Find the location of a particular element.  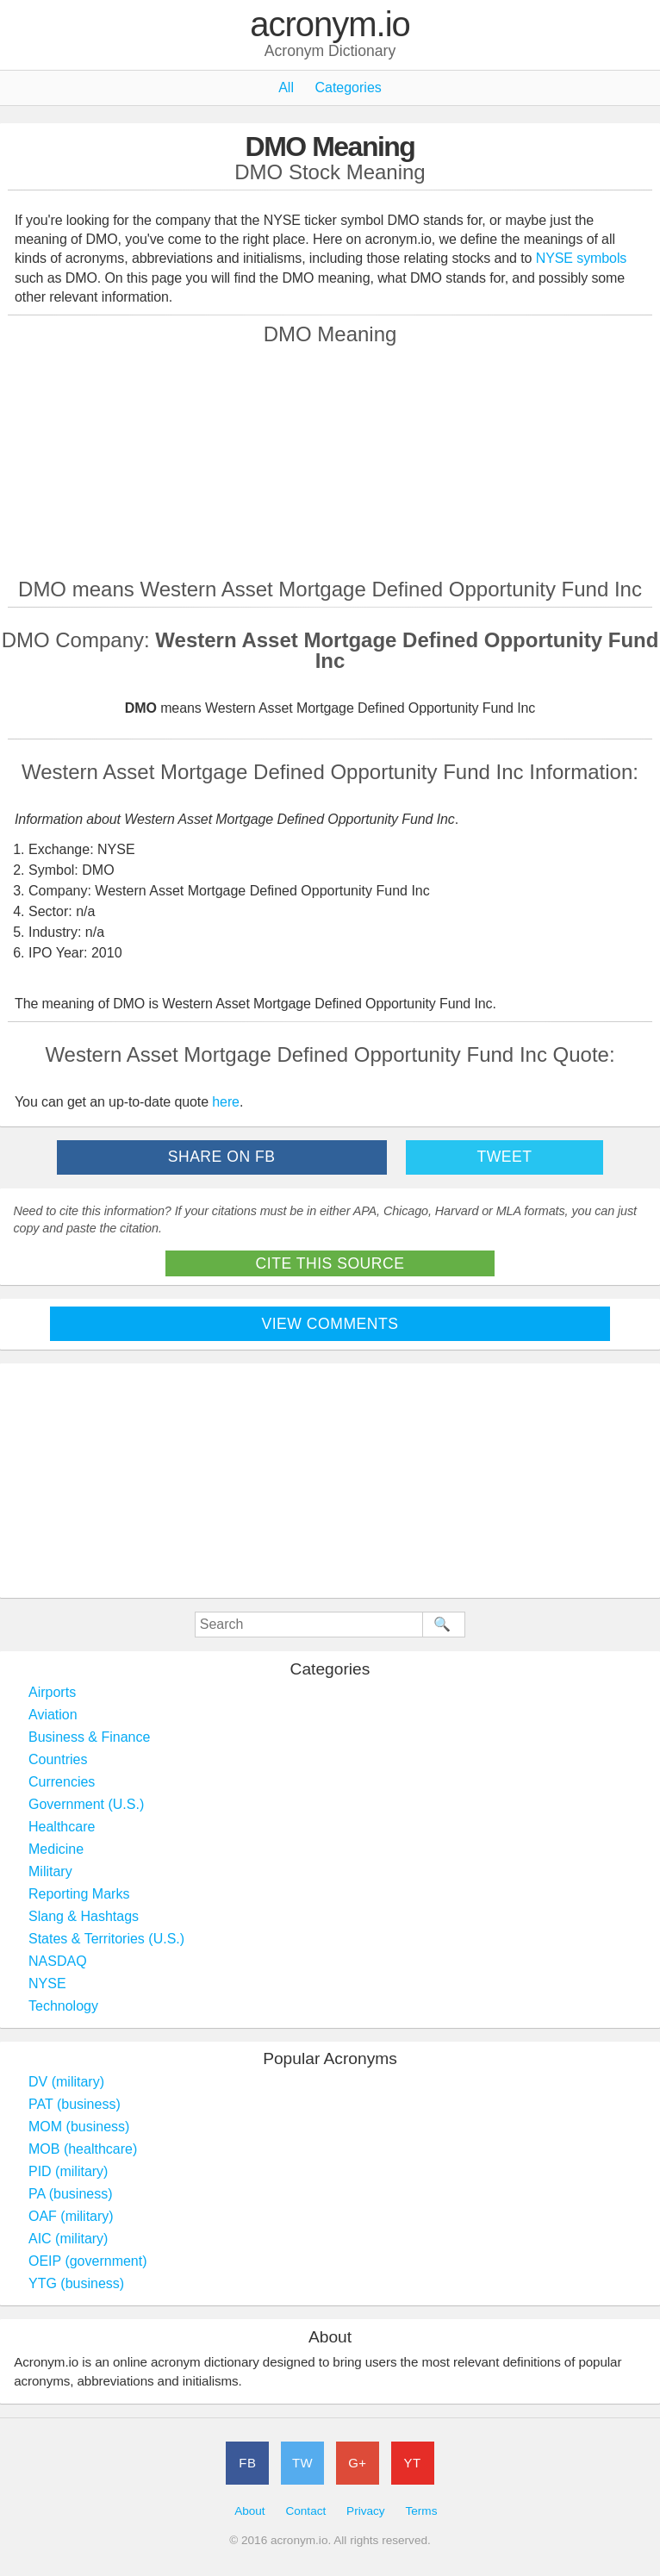

Airports is located at coordinates (52, 1692).